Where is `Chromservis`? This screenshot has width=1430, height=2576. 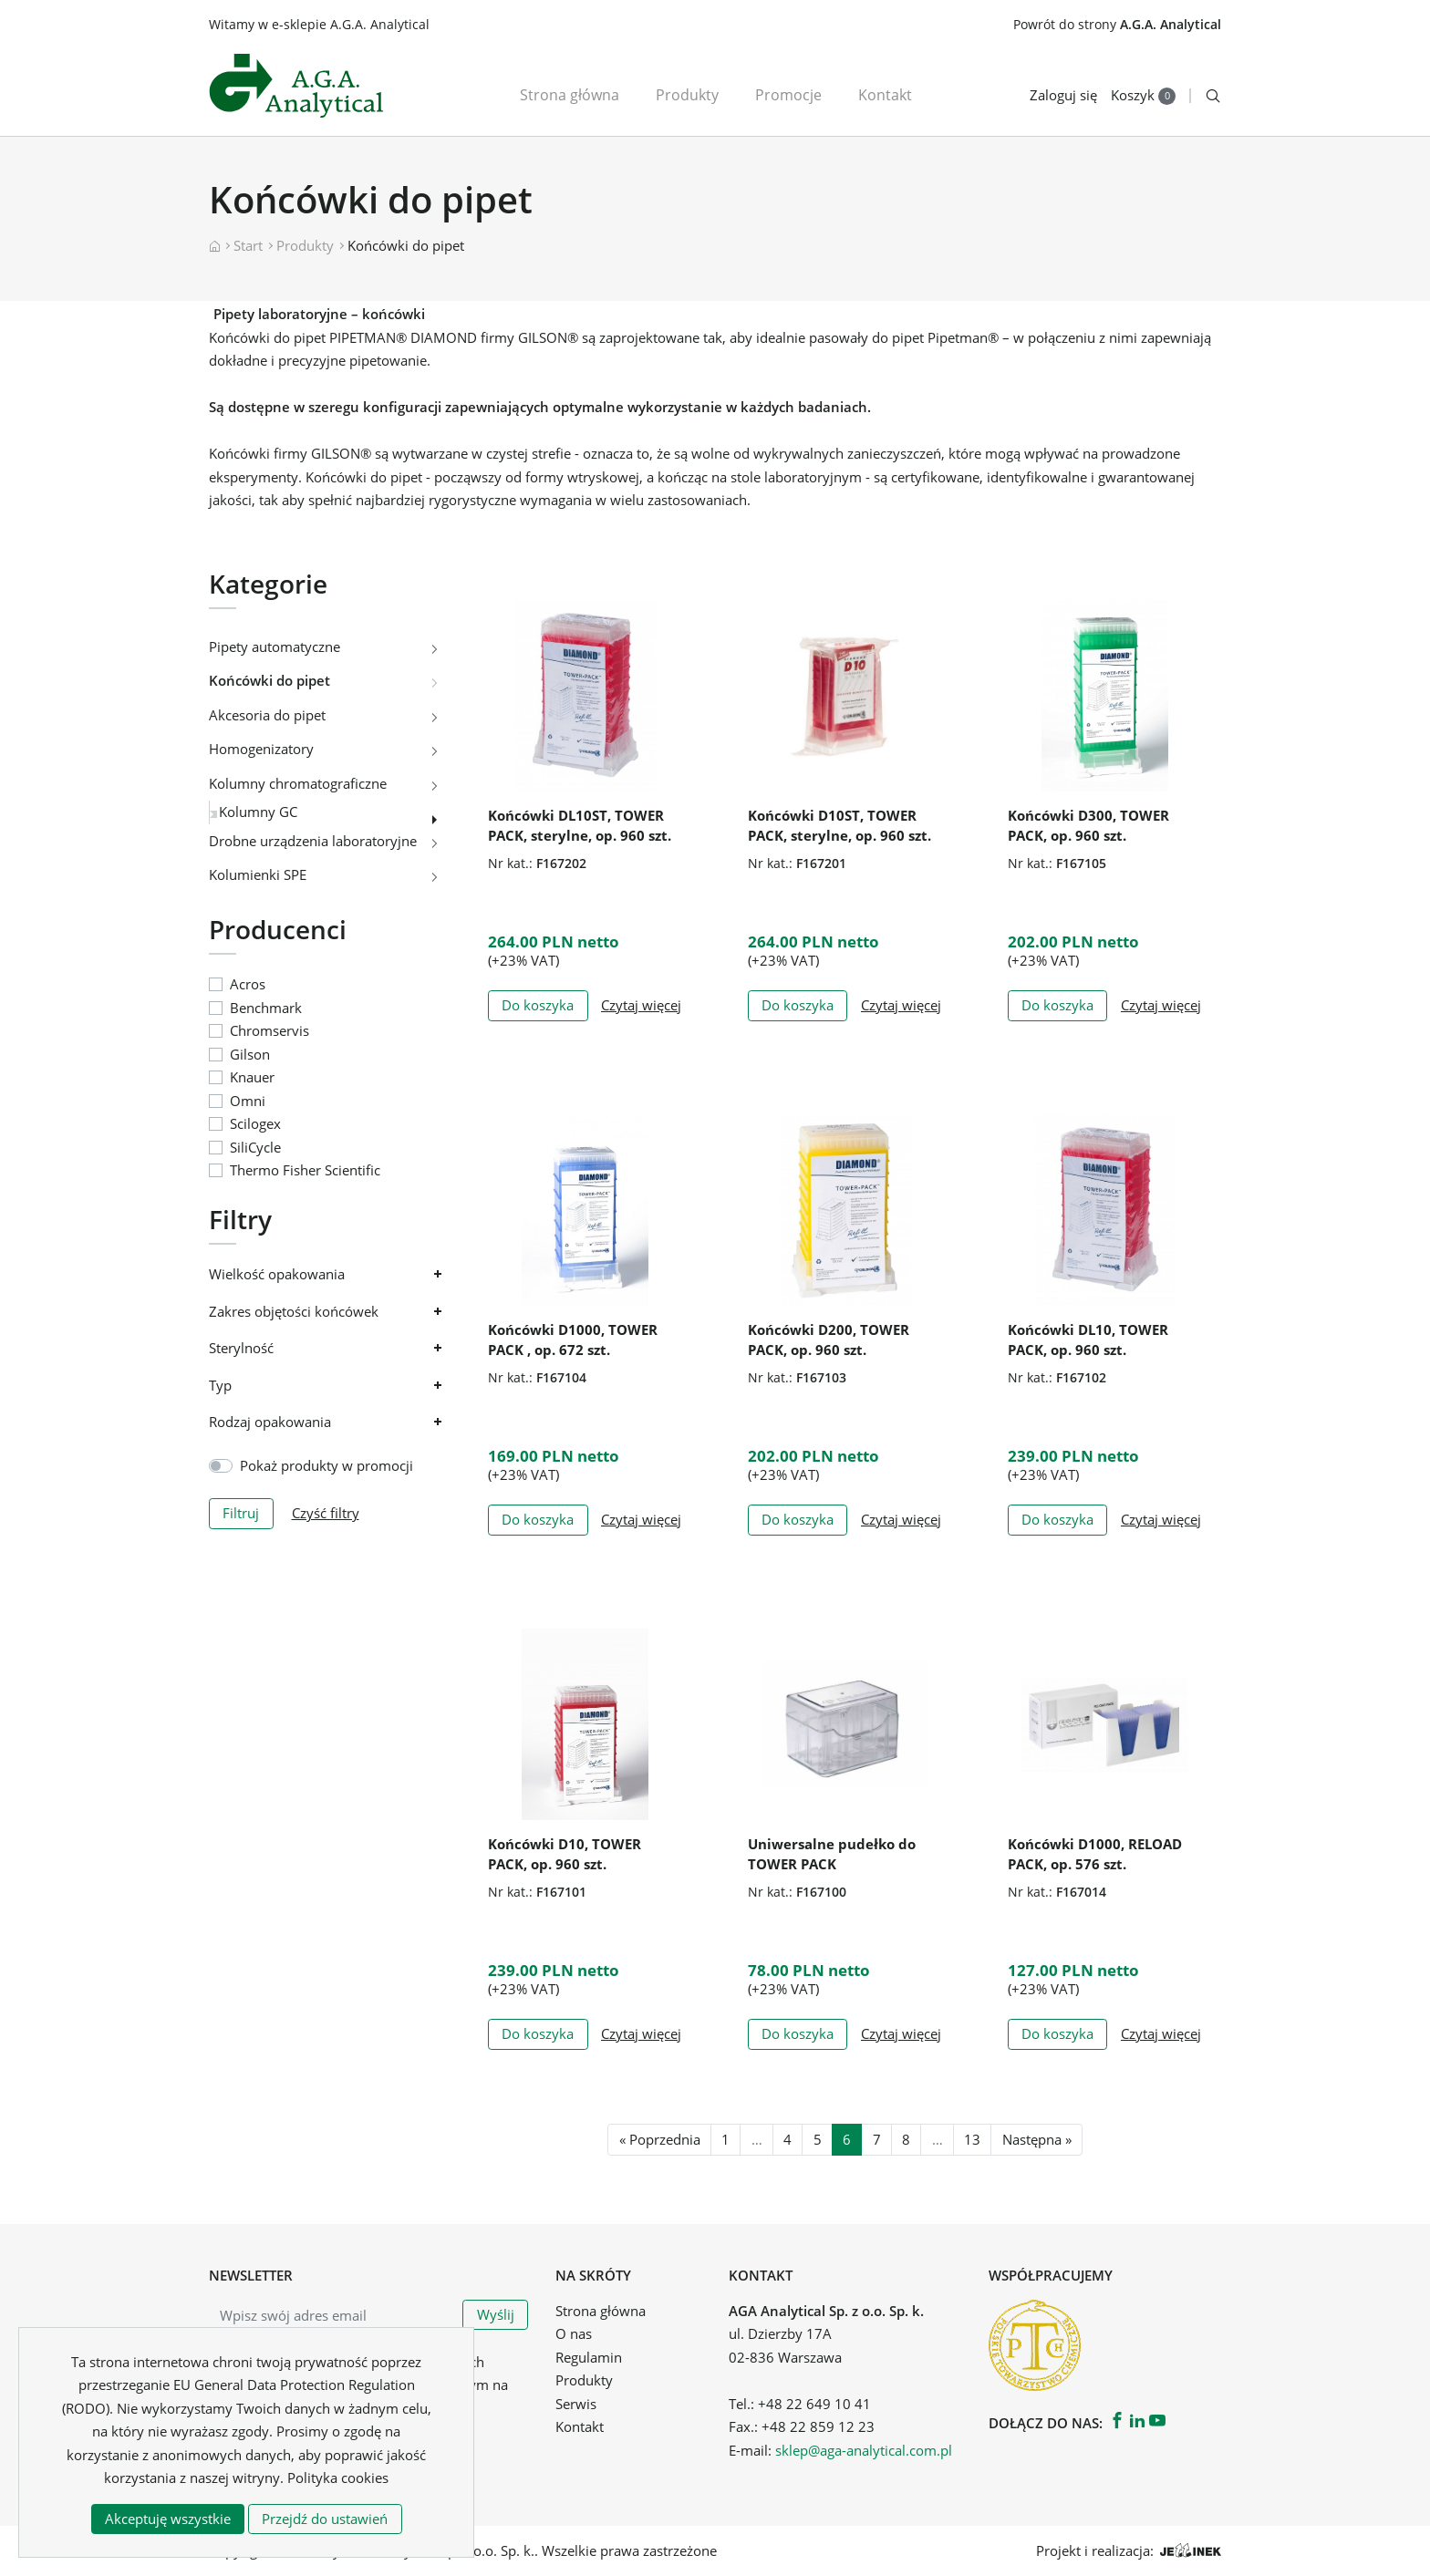
Chromservis is located at coordinates (269, 1030).